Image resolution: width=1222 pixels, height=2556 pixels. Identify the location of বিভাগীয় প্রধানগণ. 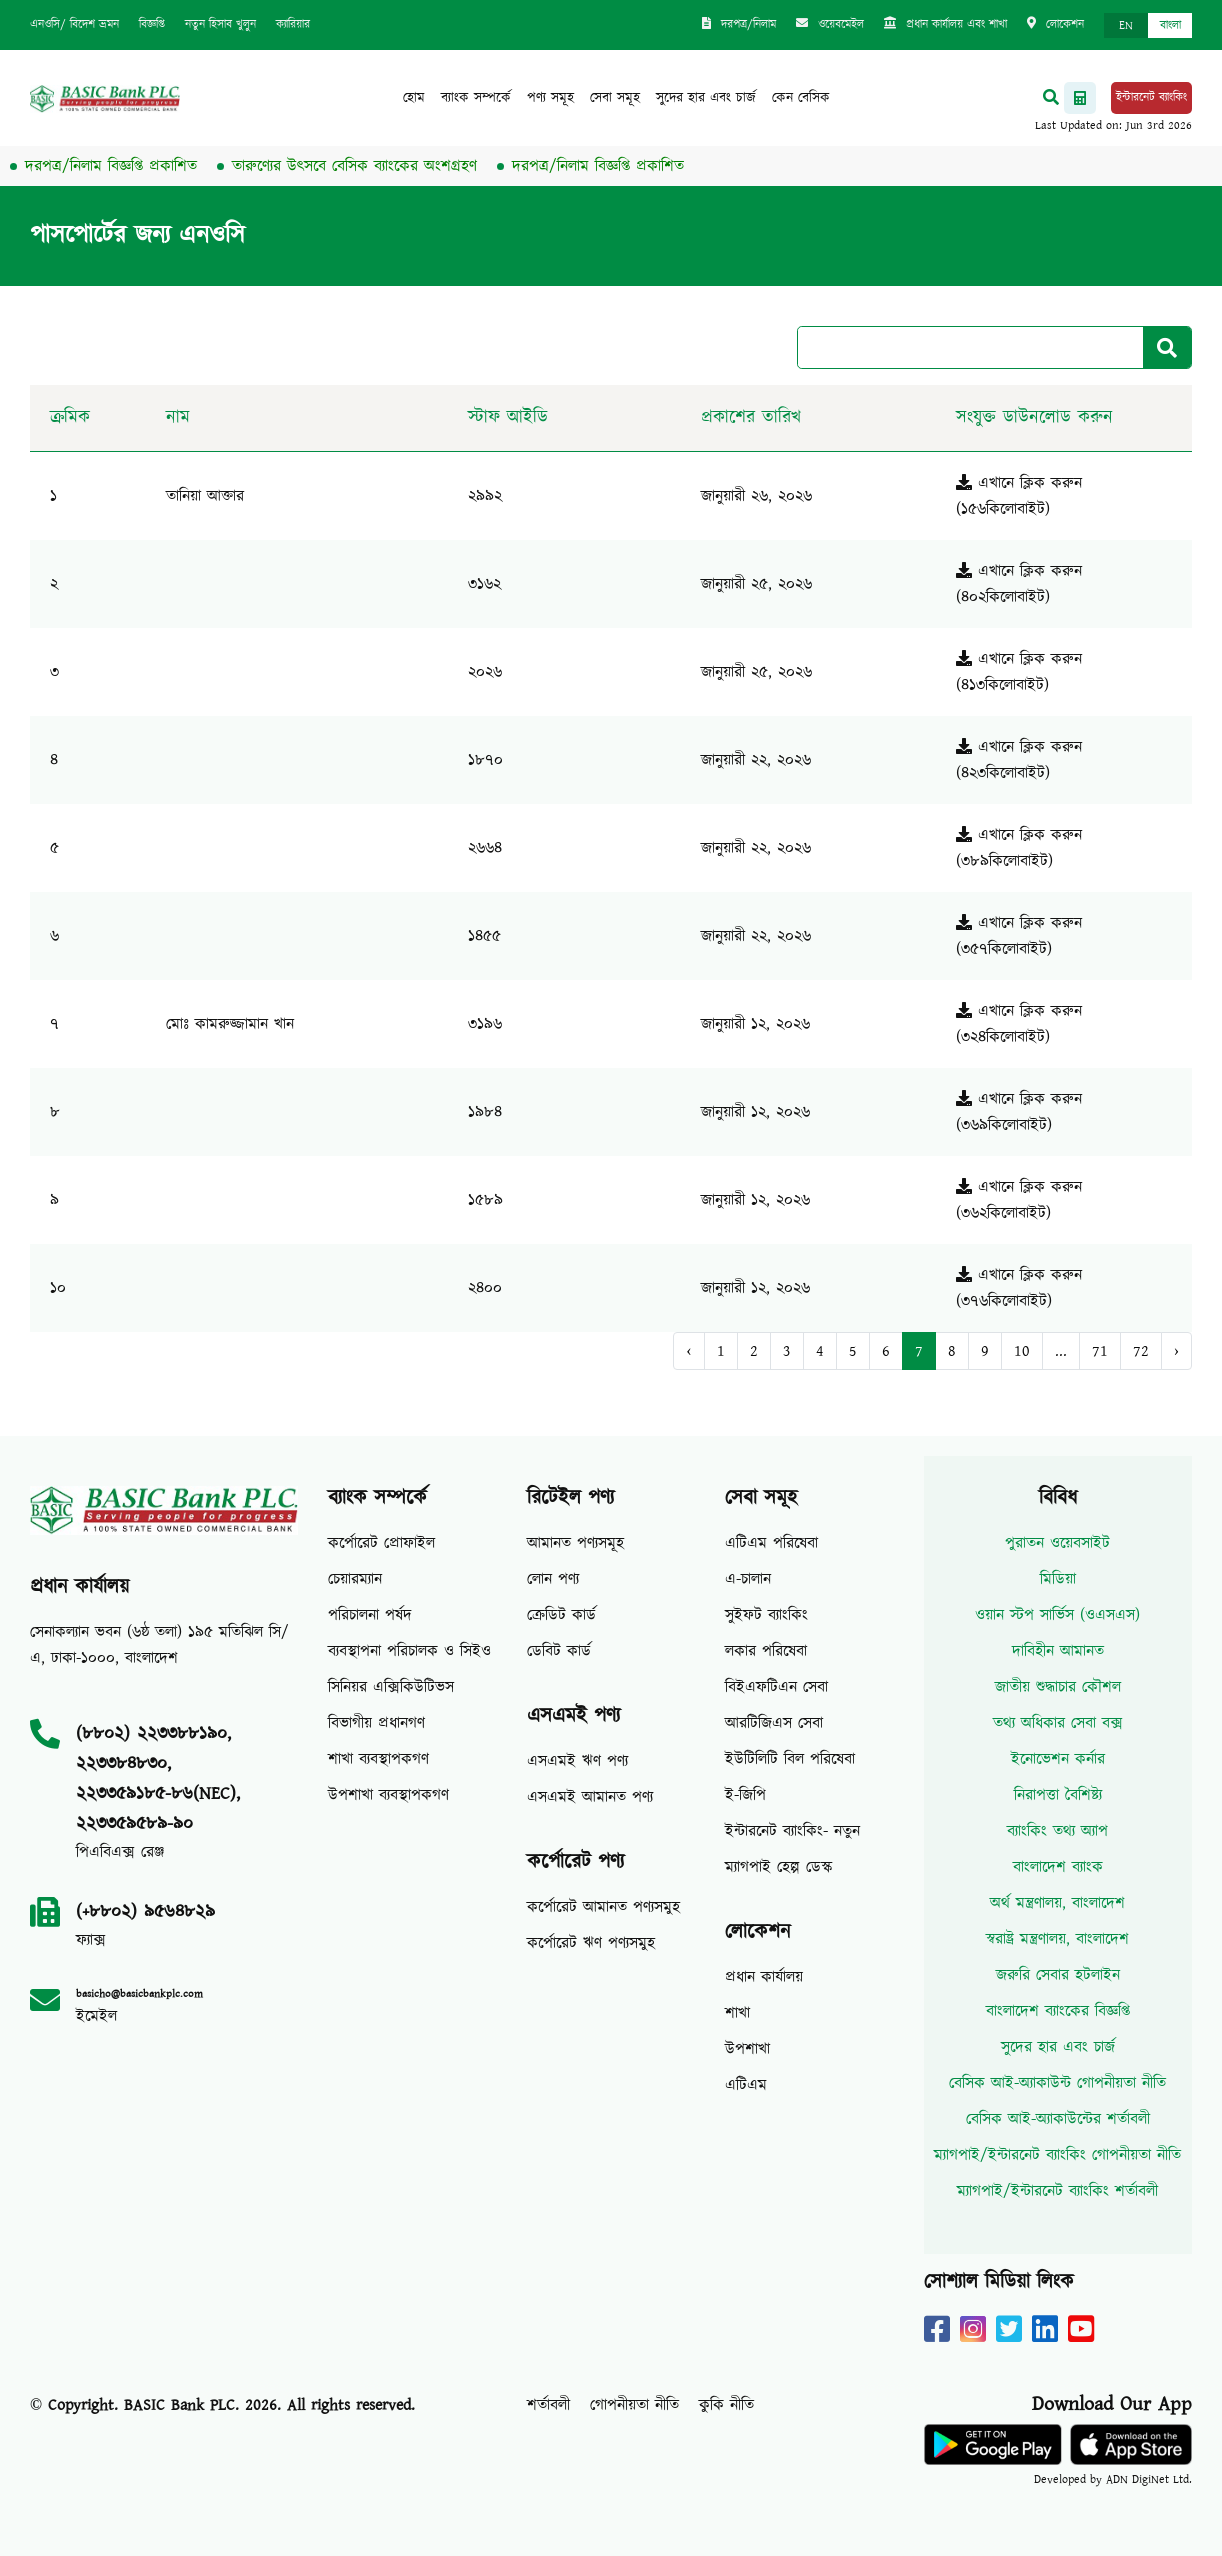
(376, 1723).